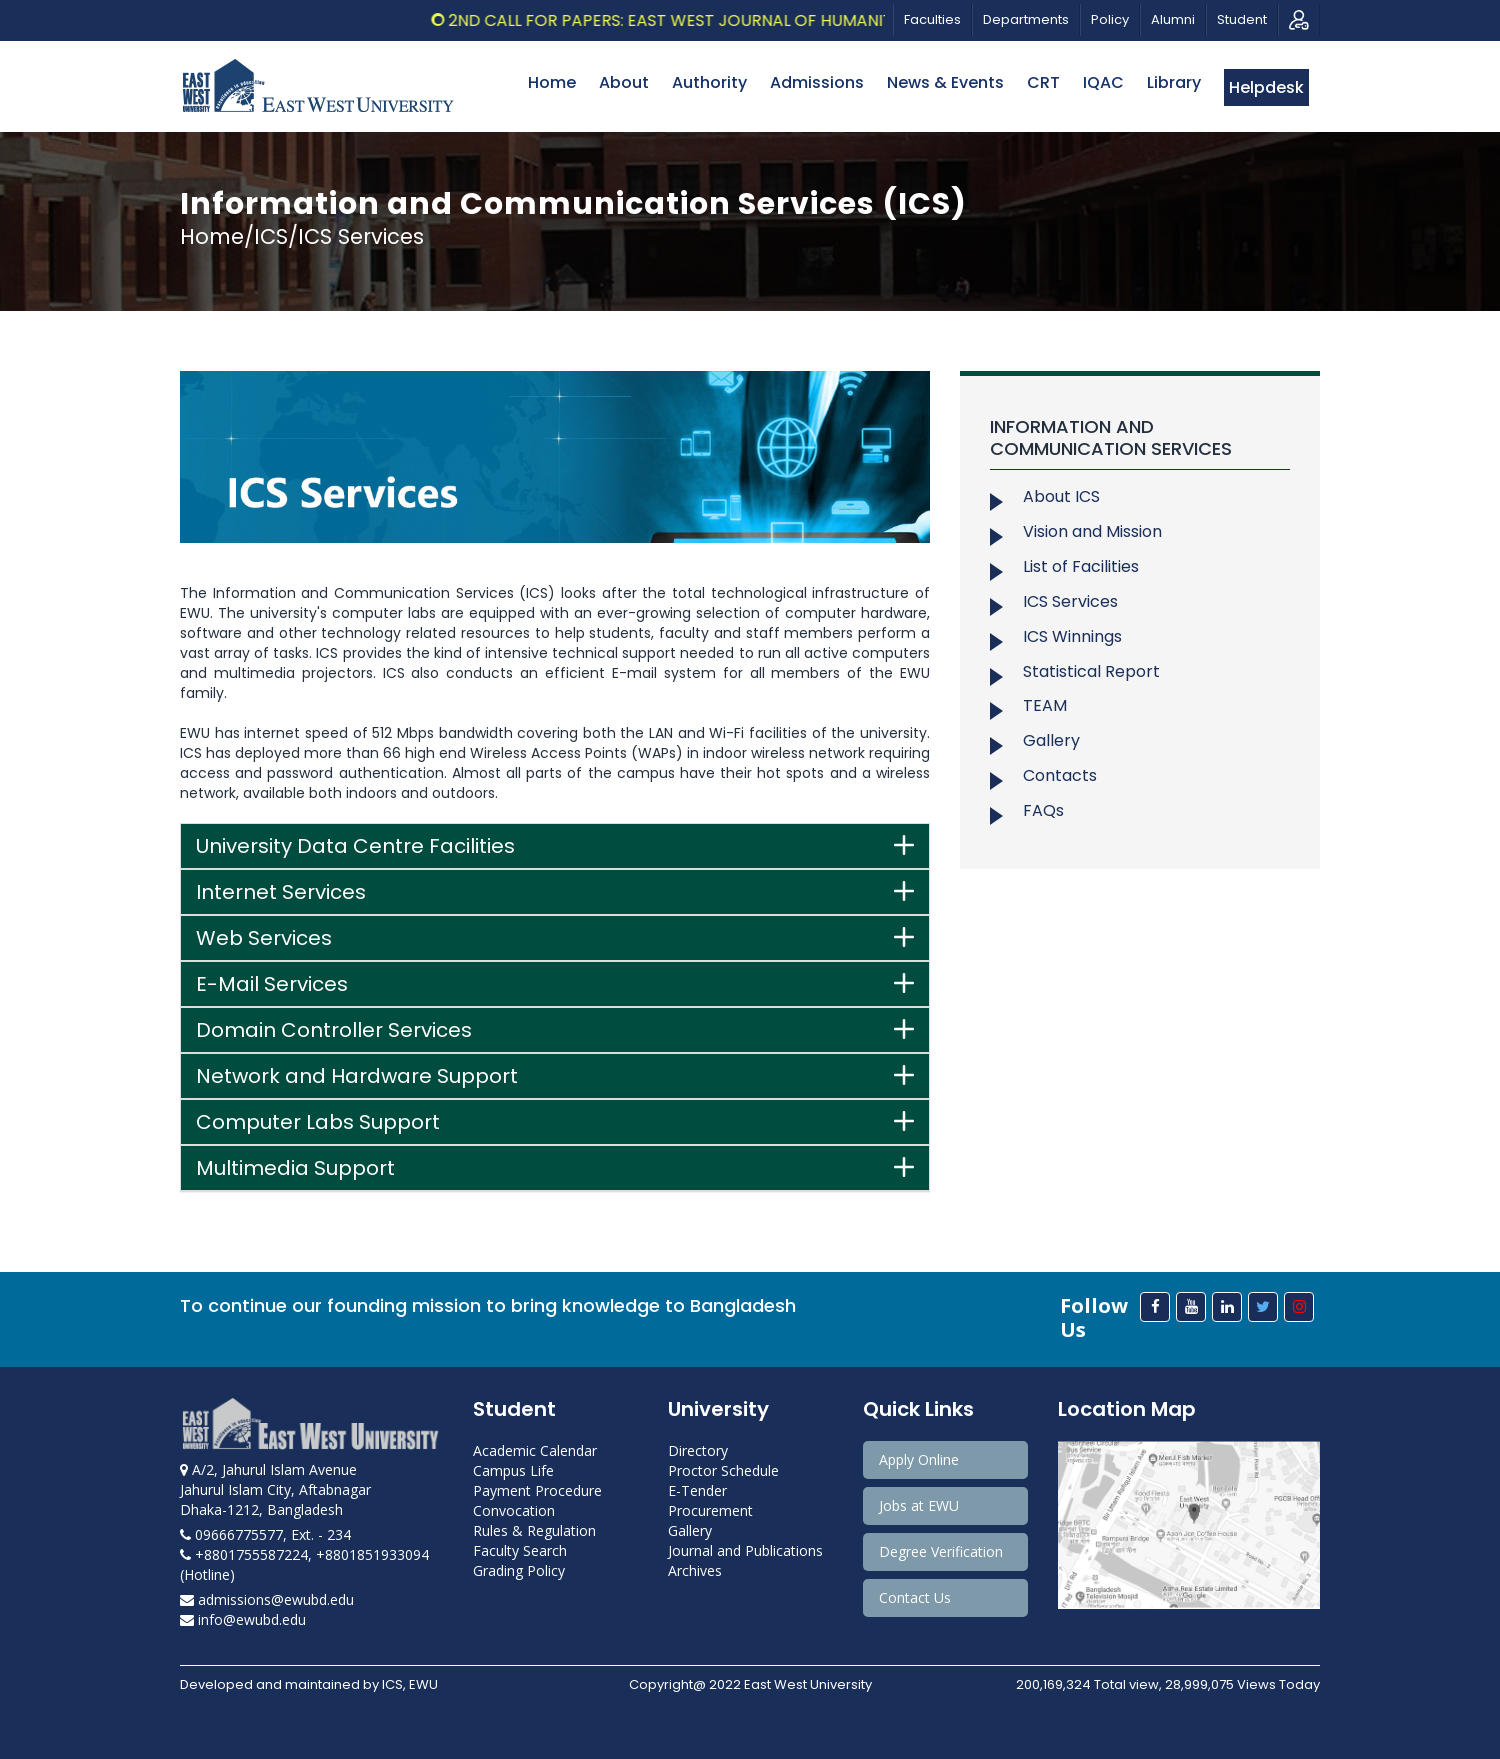  Describe the element at coordinates (1060, 775) in the screenshot. I see `Contacts` at that location.